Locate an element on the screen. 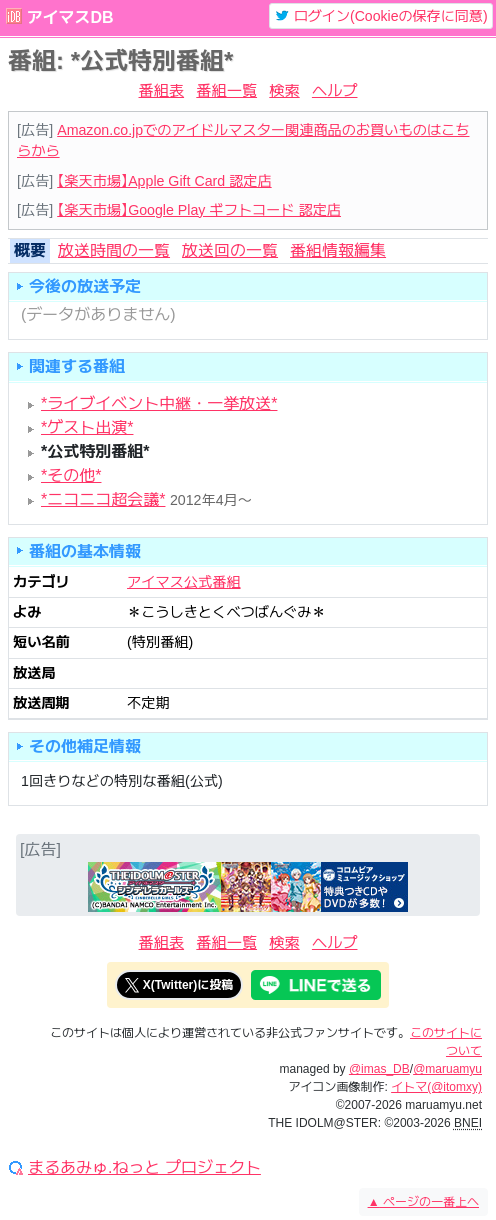 This screenshot has width=496, height=1220. 【楽天市場】Google Play ギフトコード 認定店 is located at coordinates (199, 210).